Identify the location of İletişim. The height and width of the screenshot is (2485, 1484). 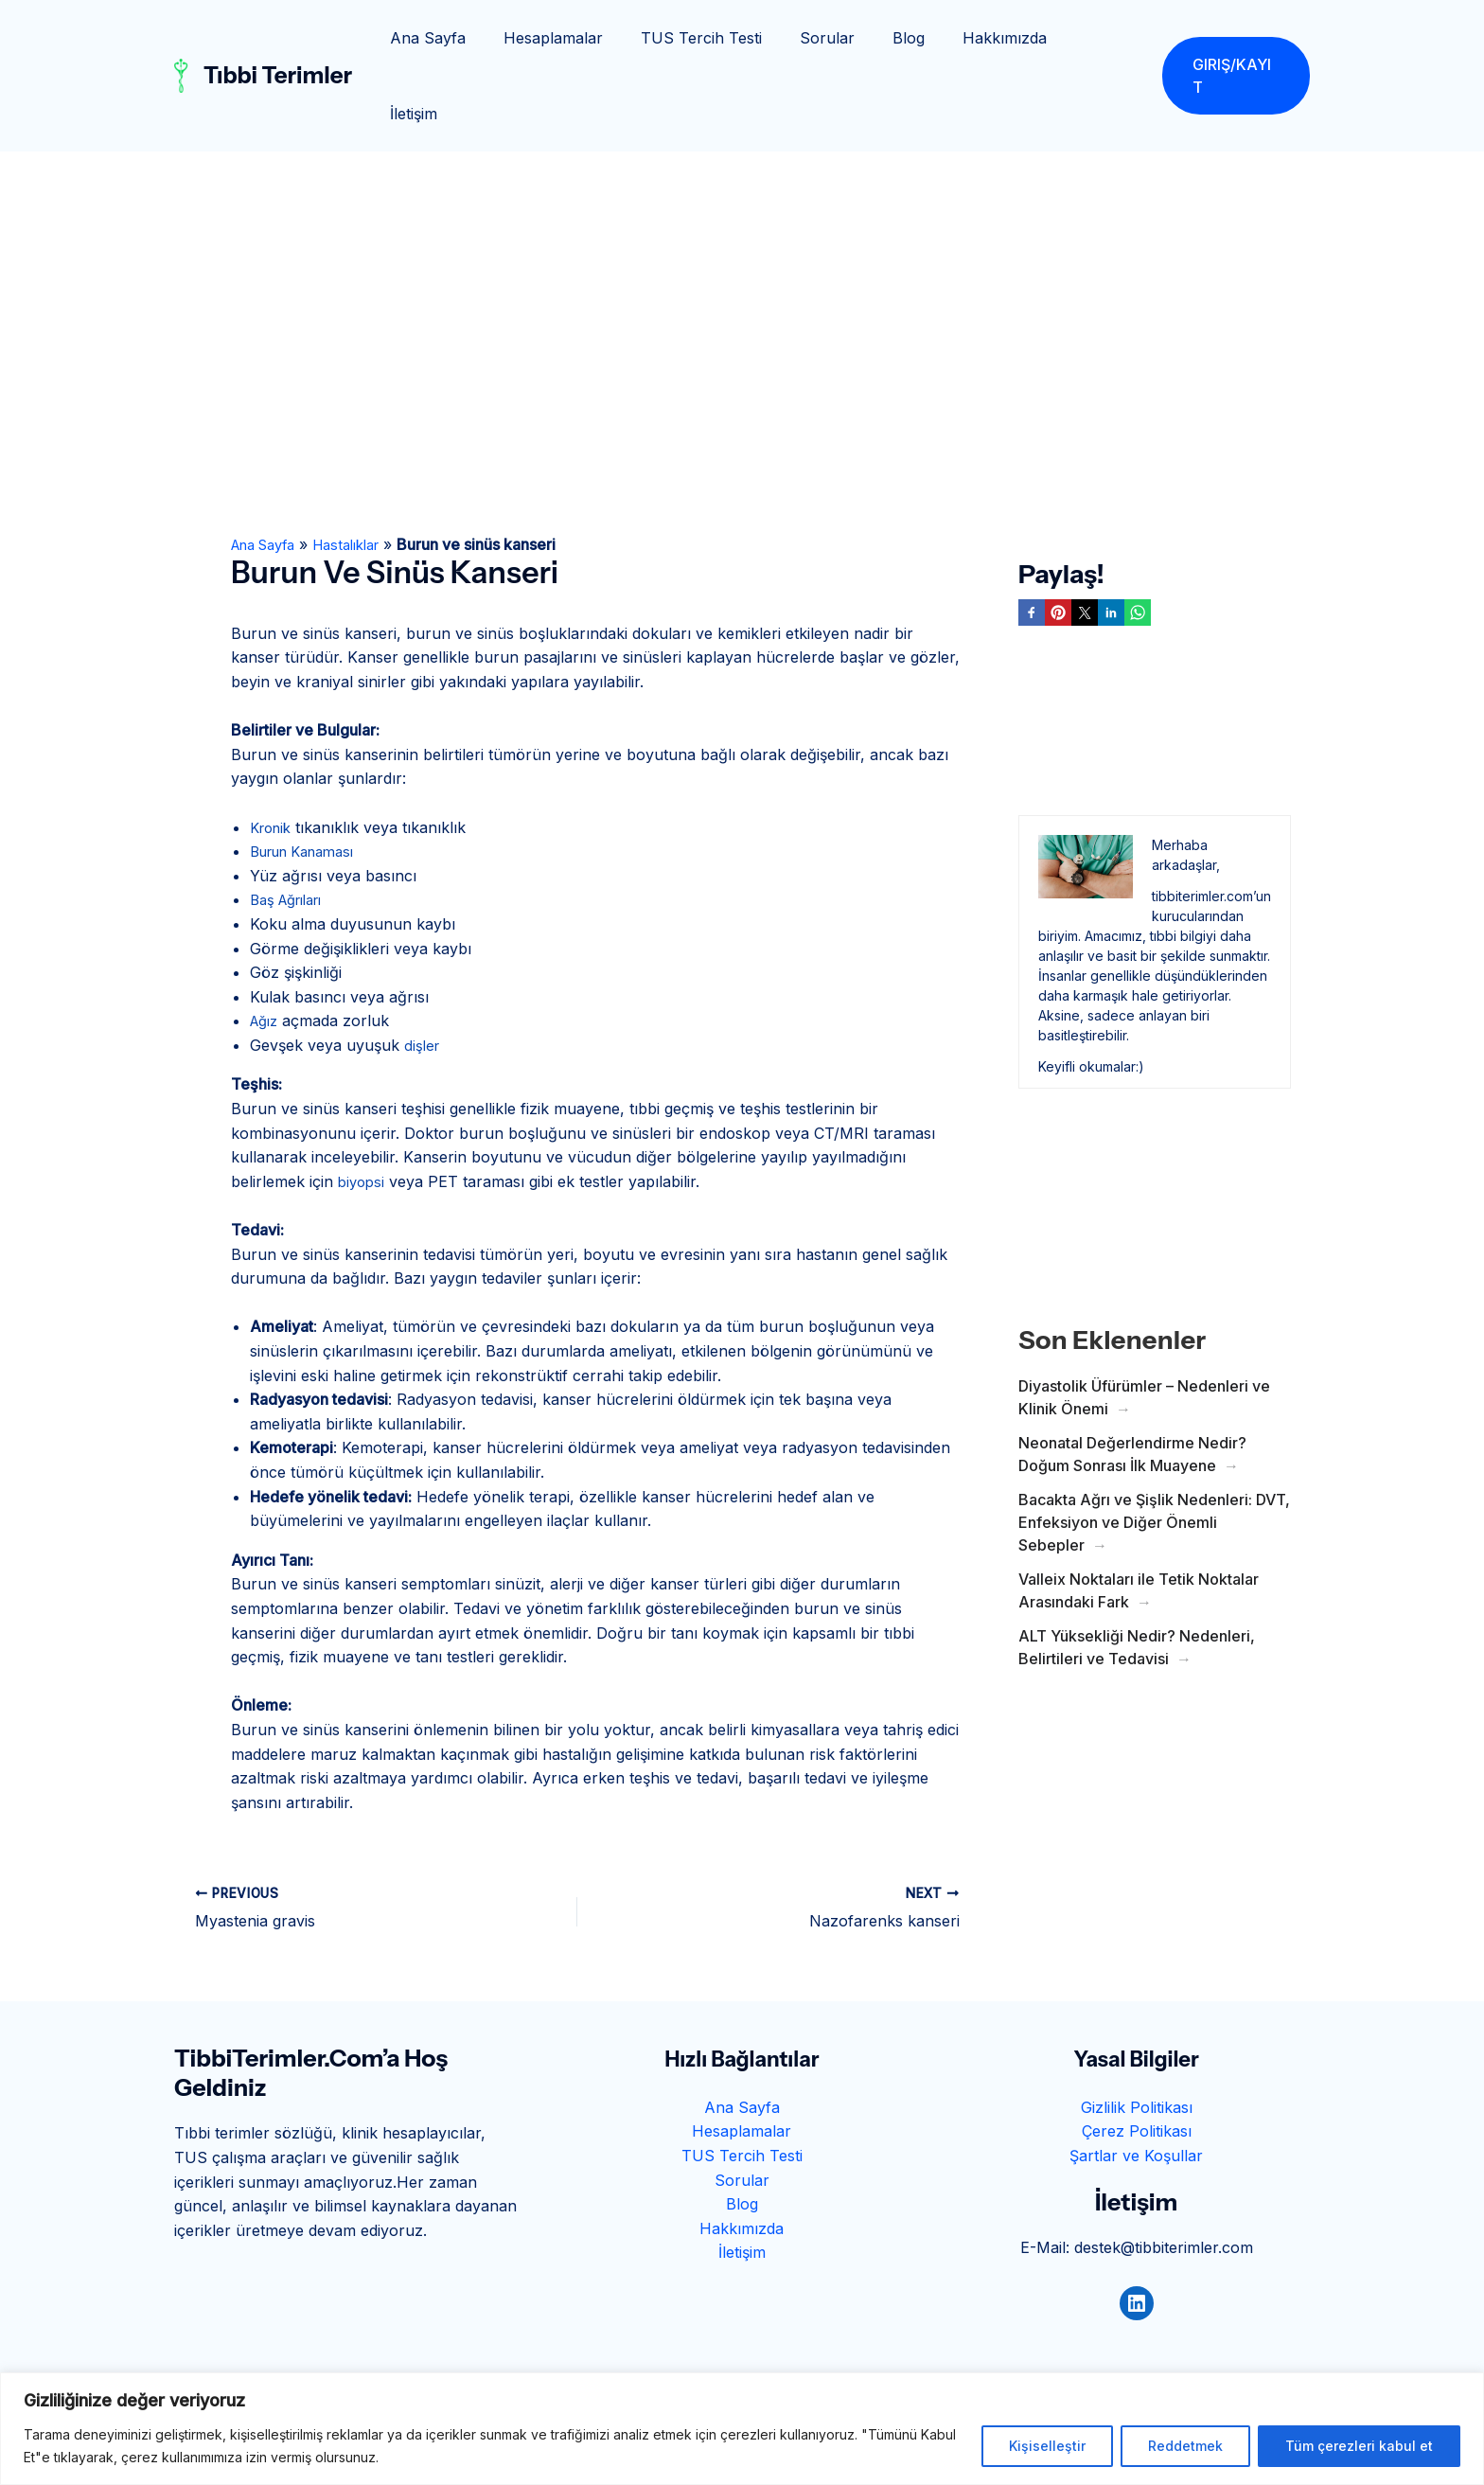
(1102, 37).